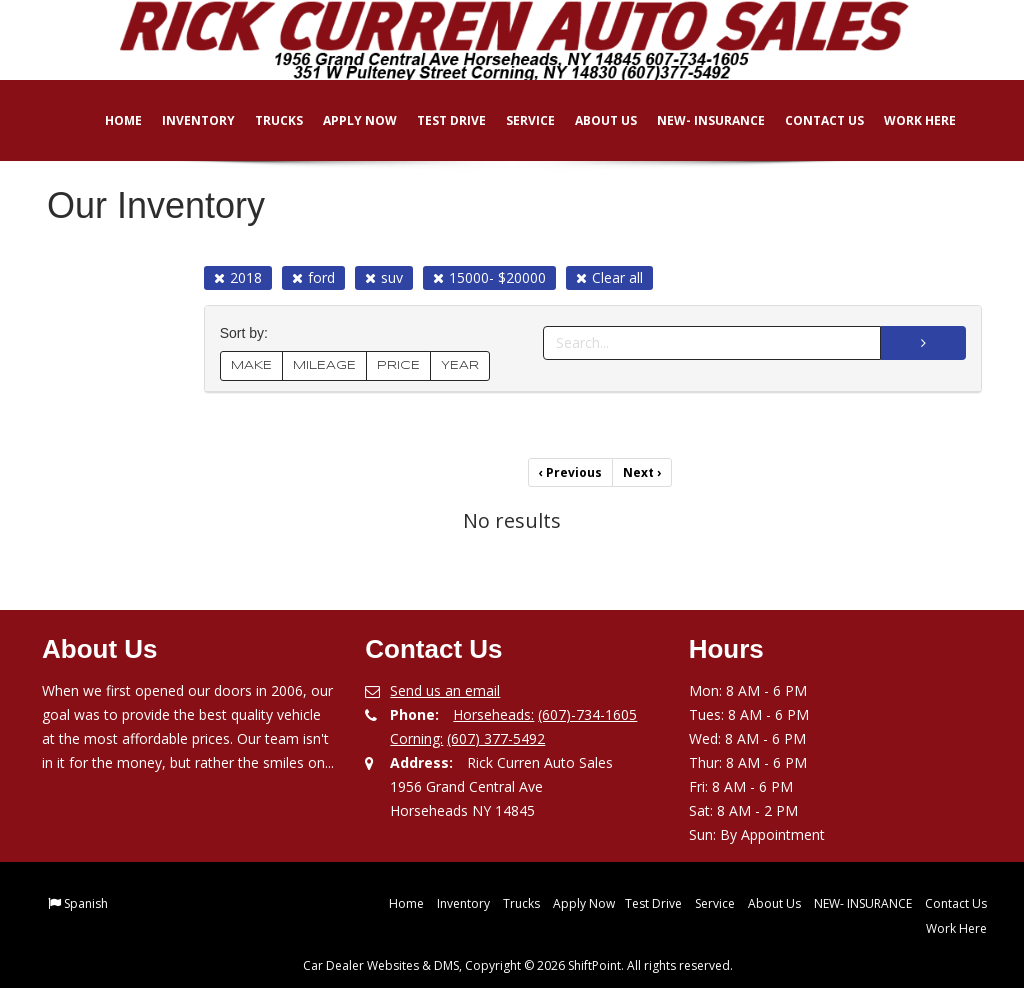 The height and width of the screenshot is (988, 1024). What do you see at coordinates (518, 965) in the screenshot?
I see `Car Dealer Websites & DMS, Copyright © 2026 ShiftPoint. All rights reserved.` at bounding box center [518, 965].